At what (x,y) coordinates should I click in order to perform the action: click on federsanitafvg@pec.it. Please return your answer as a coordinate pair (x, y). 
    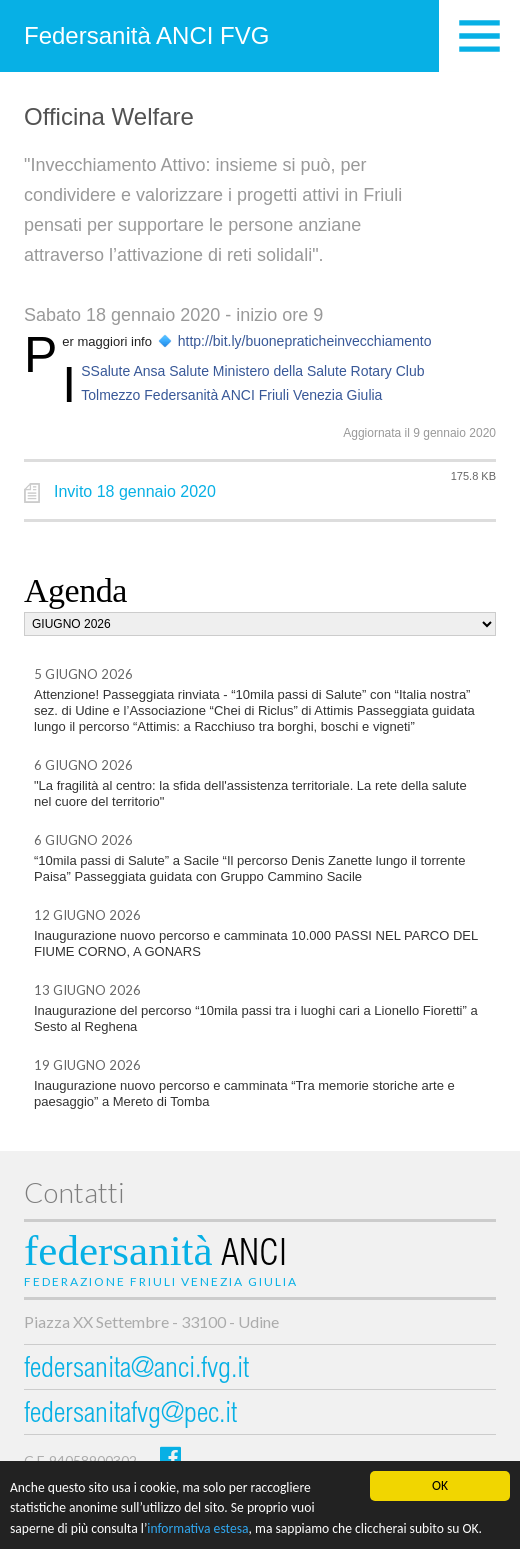
    Looking at the image, I should click on (130, 1415).